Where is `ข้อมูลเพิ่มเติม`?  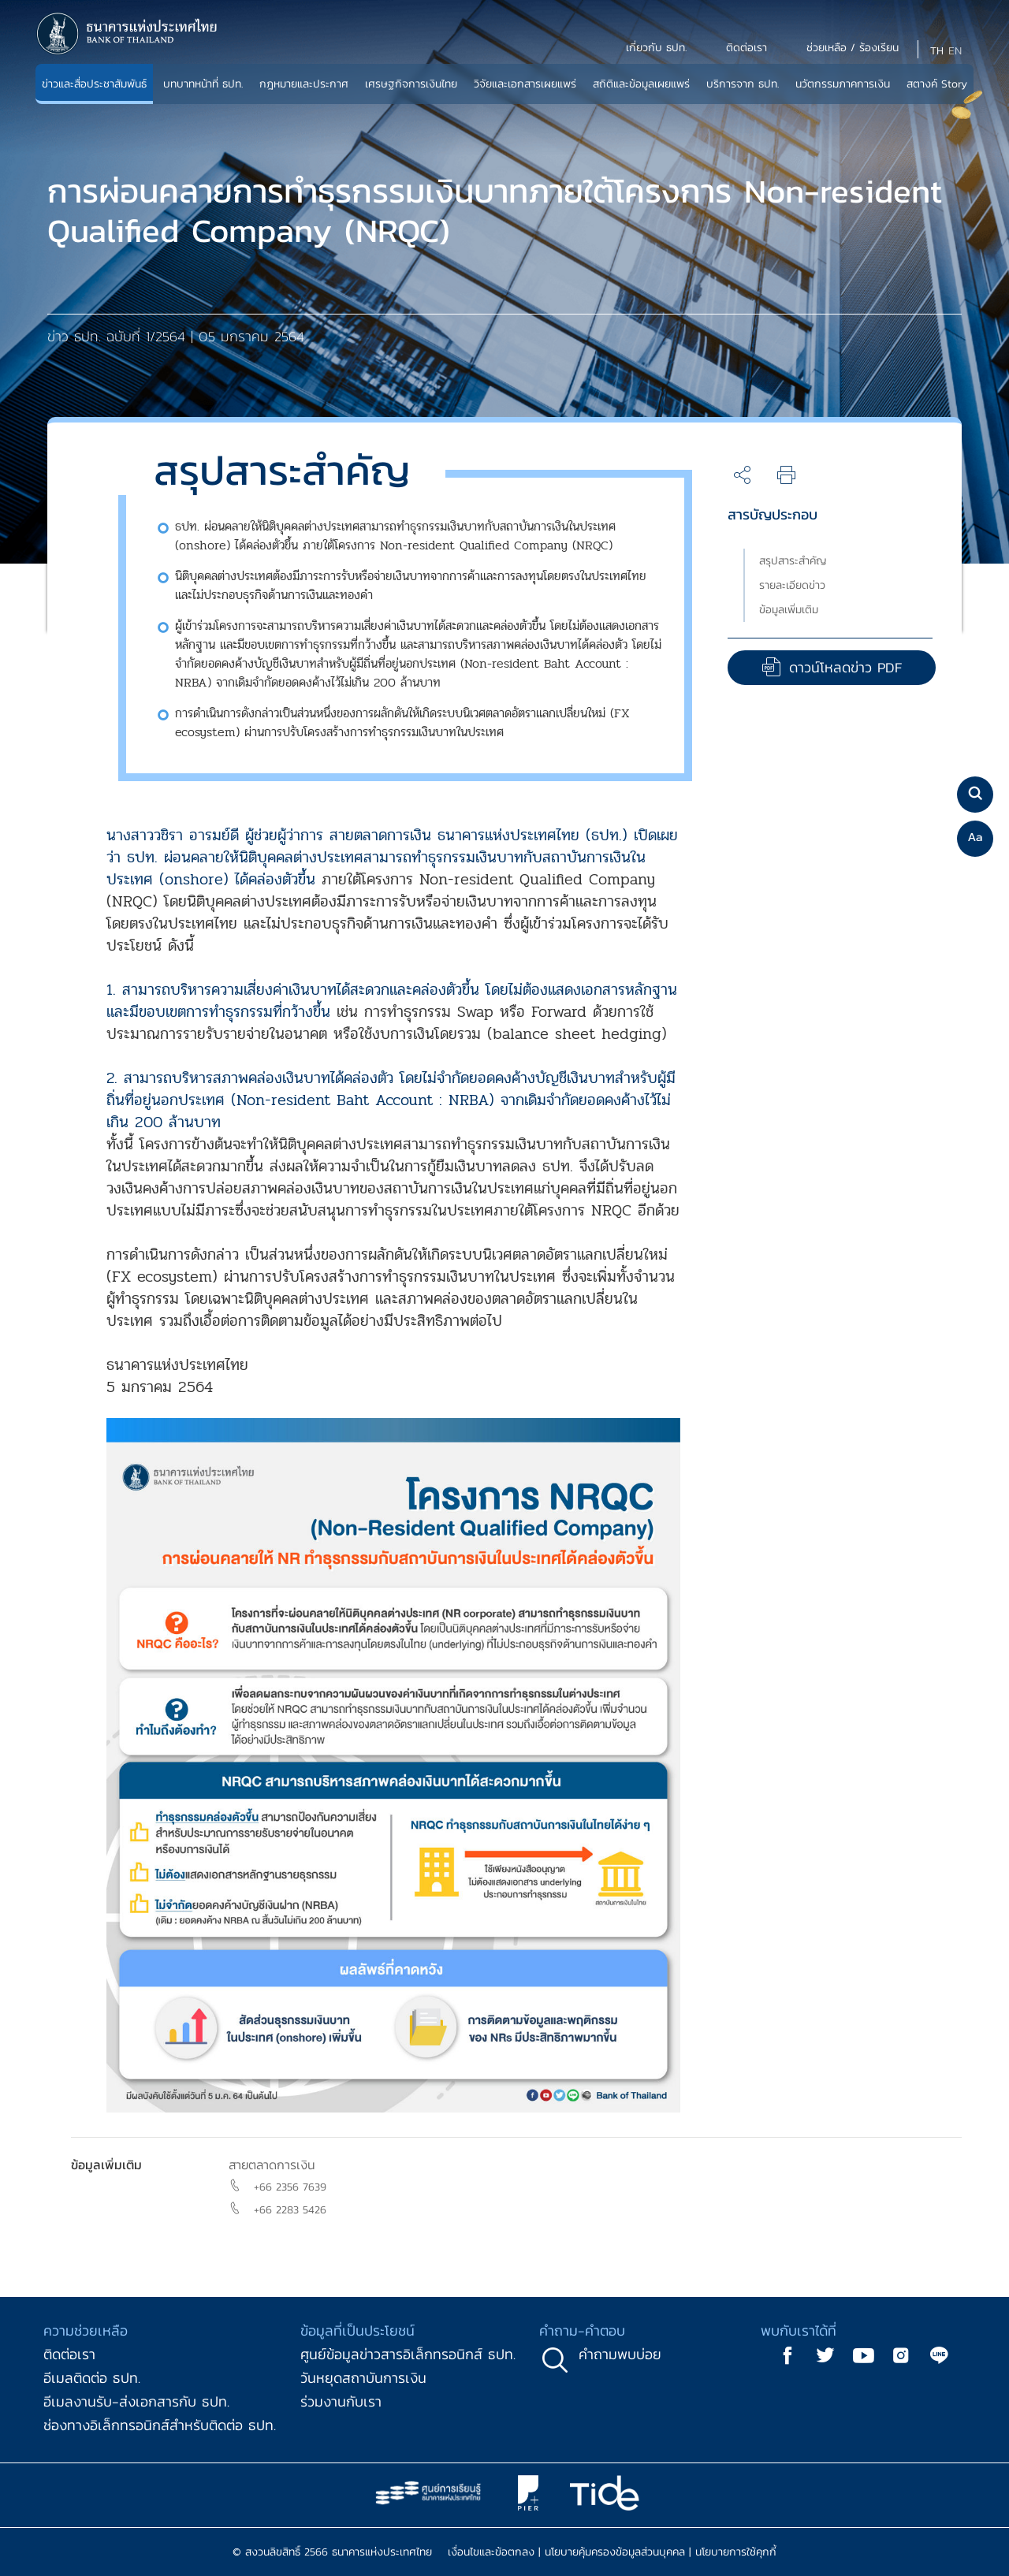
ข้อมูลเพิ่มเติม is located at coordinates (788, 609).